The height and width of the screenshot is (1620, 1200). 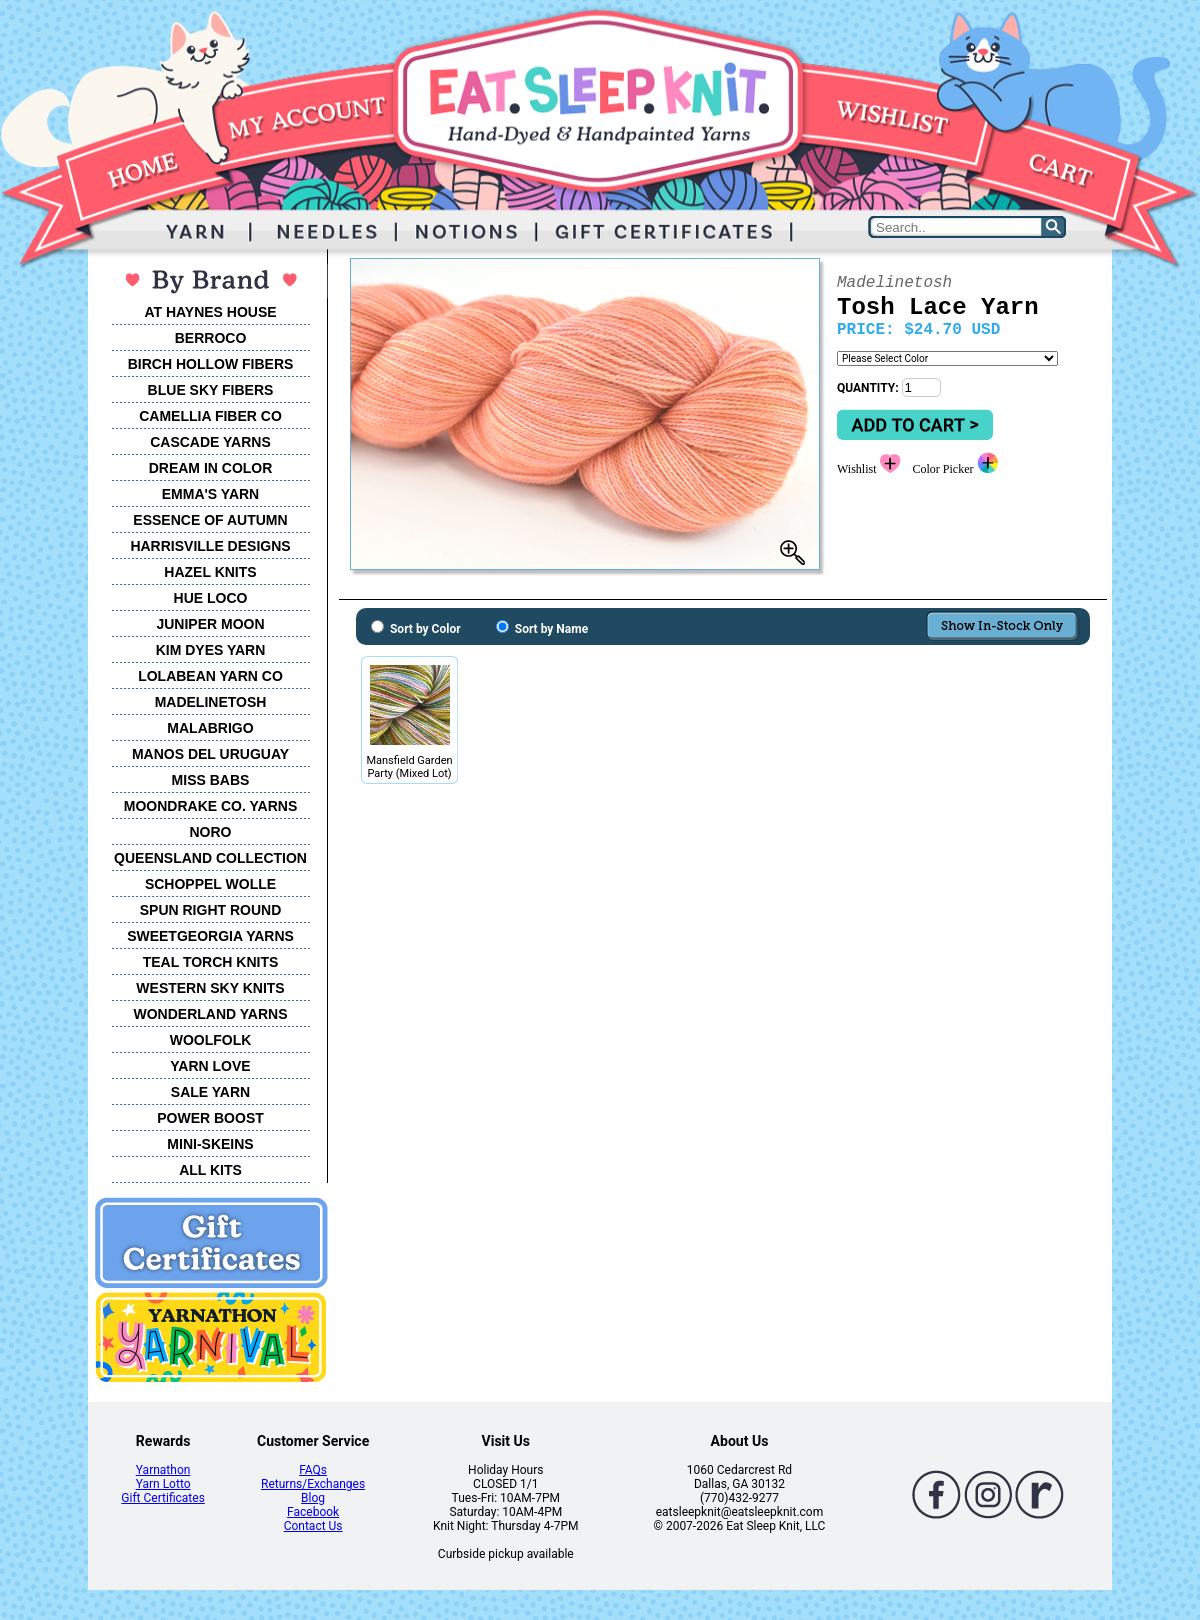 I want to click on HUE LOCO, so click(x=211, y=598).